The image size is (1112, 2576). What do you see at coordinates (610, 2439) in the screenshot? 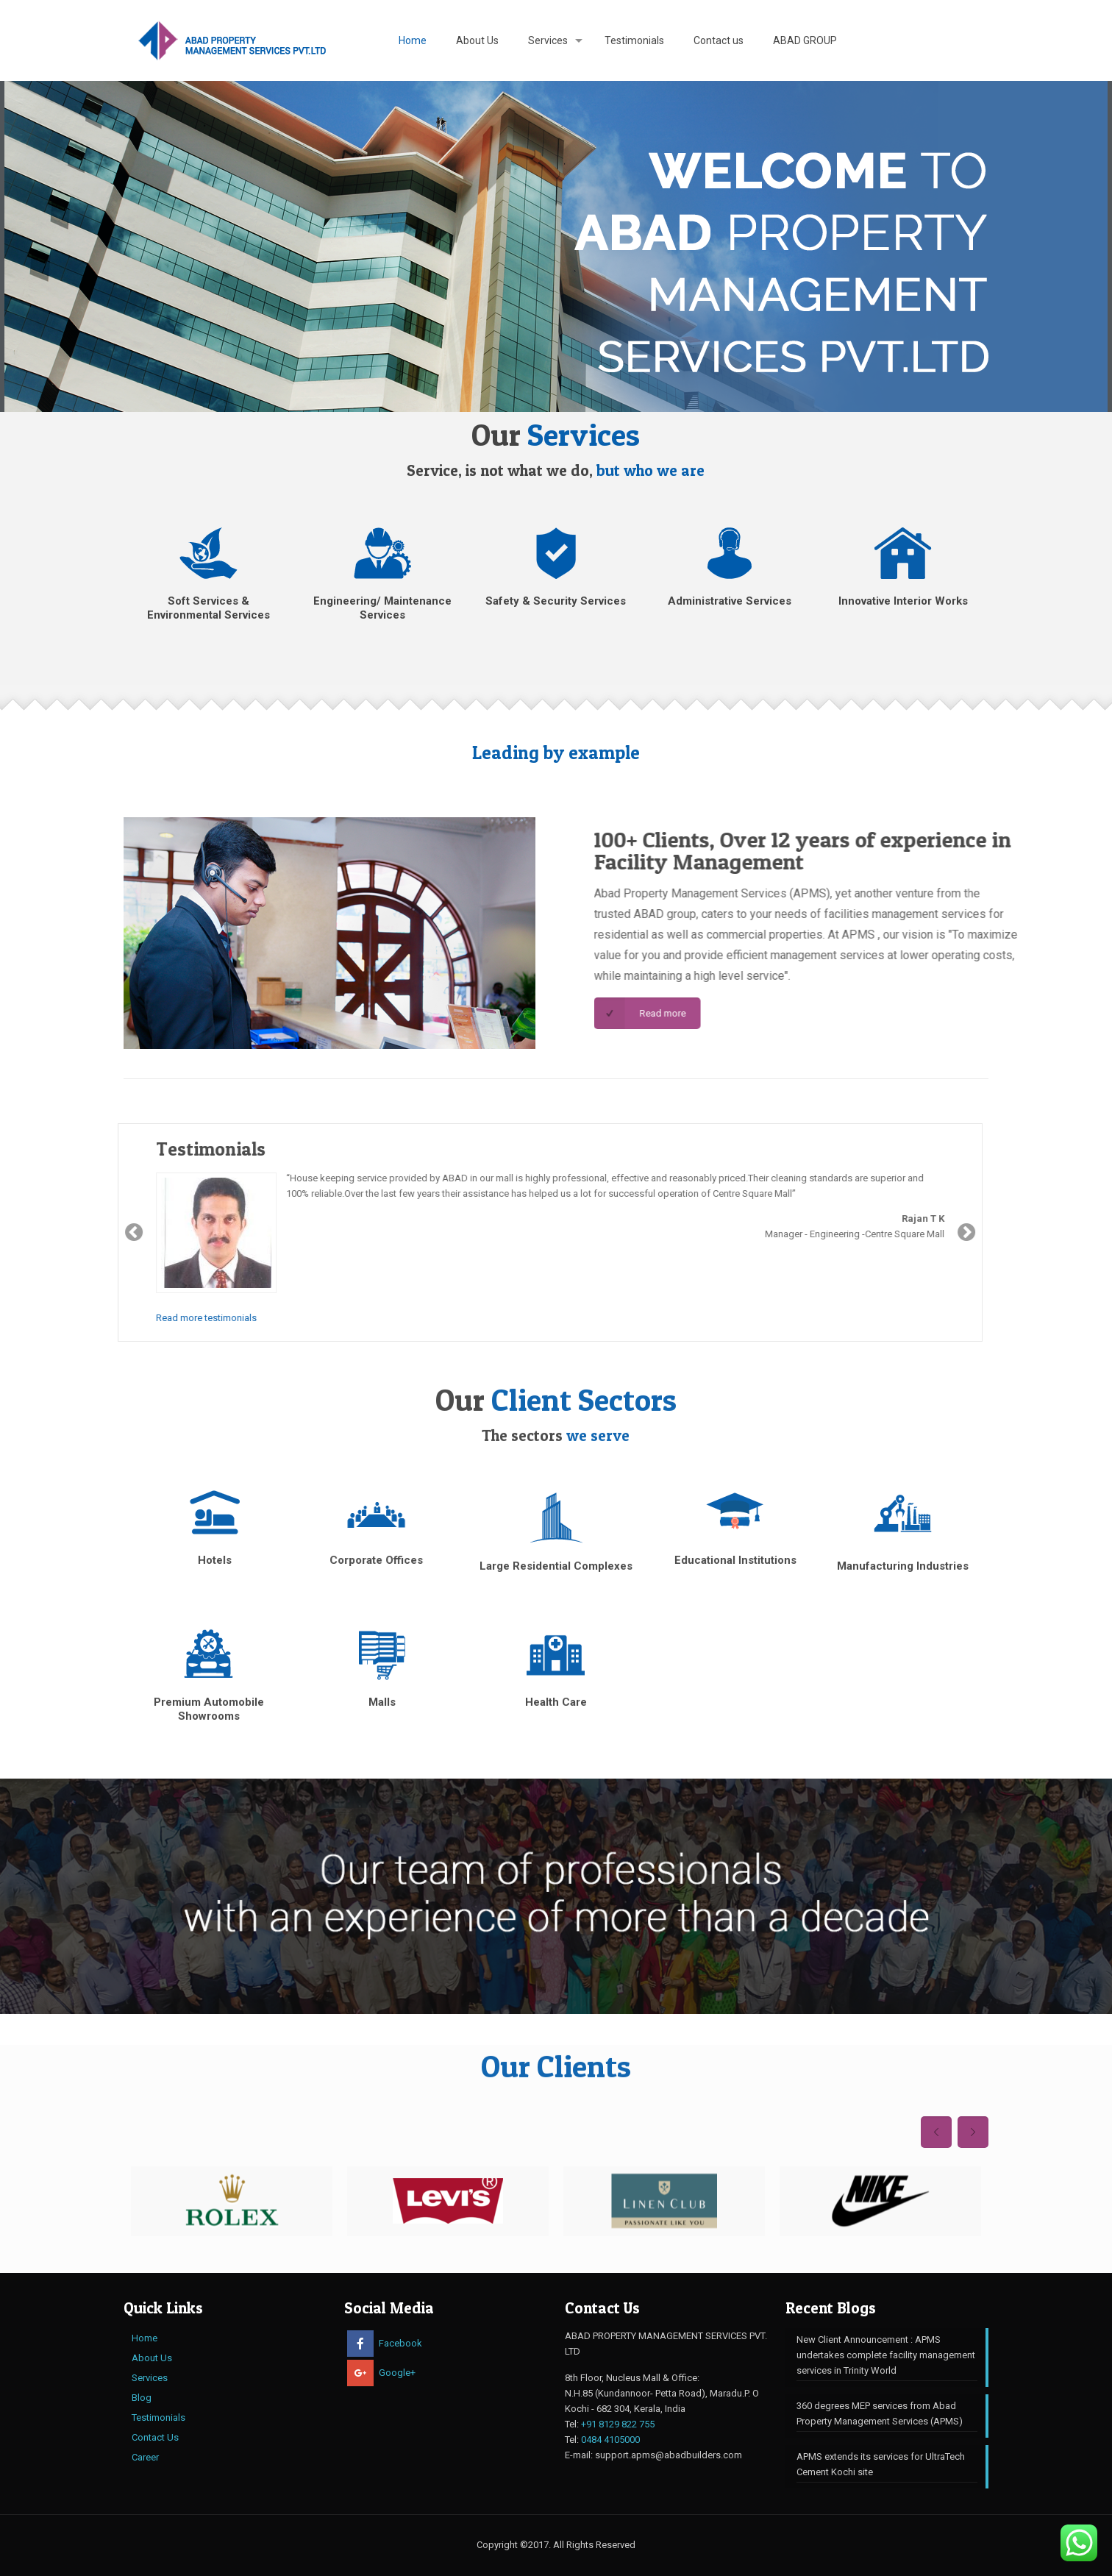
I see `0484 4105000` at bounding box center [610, 2439].